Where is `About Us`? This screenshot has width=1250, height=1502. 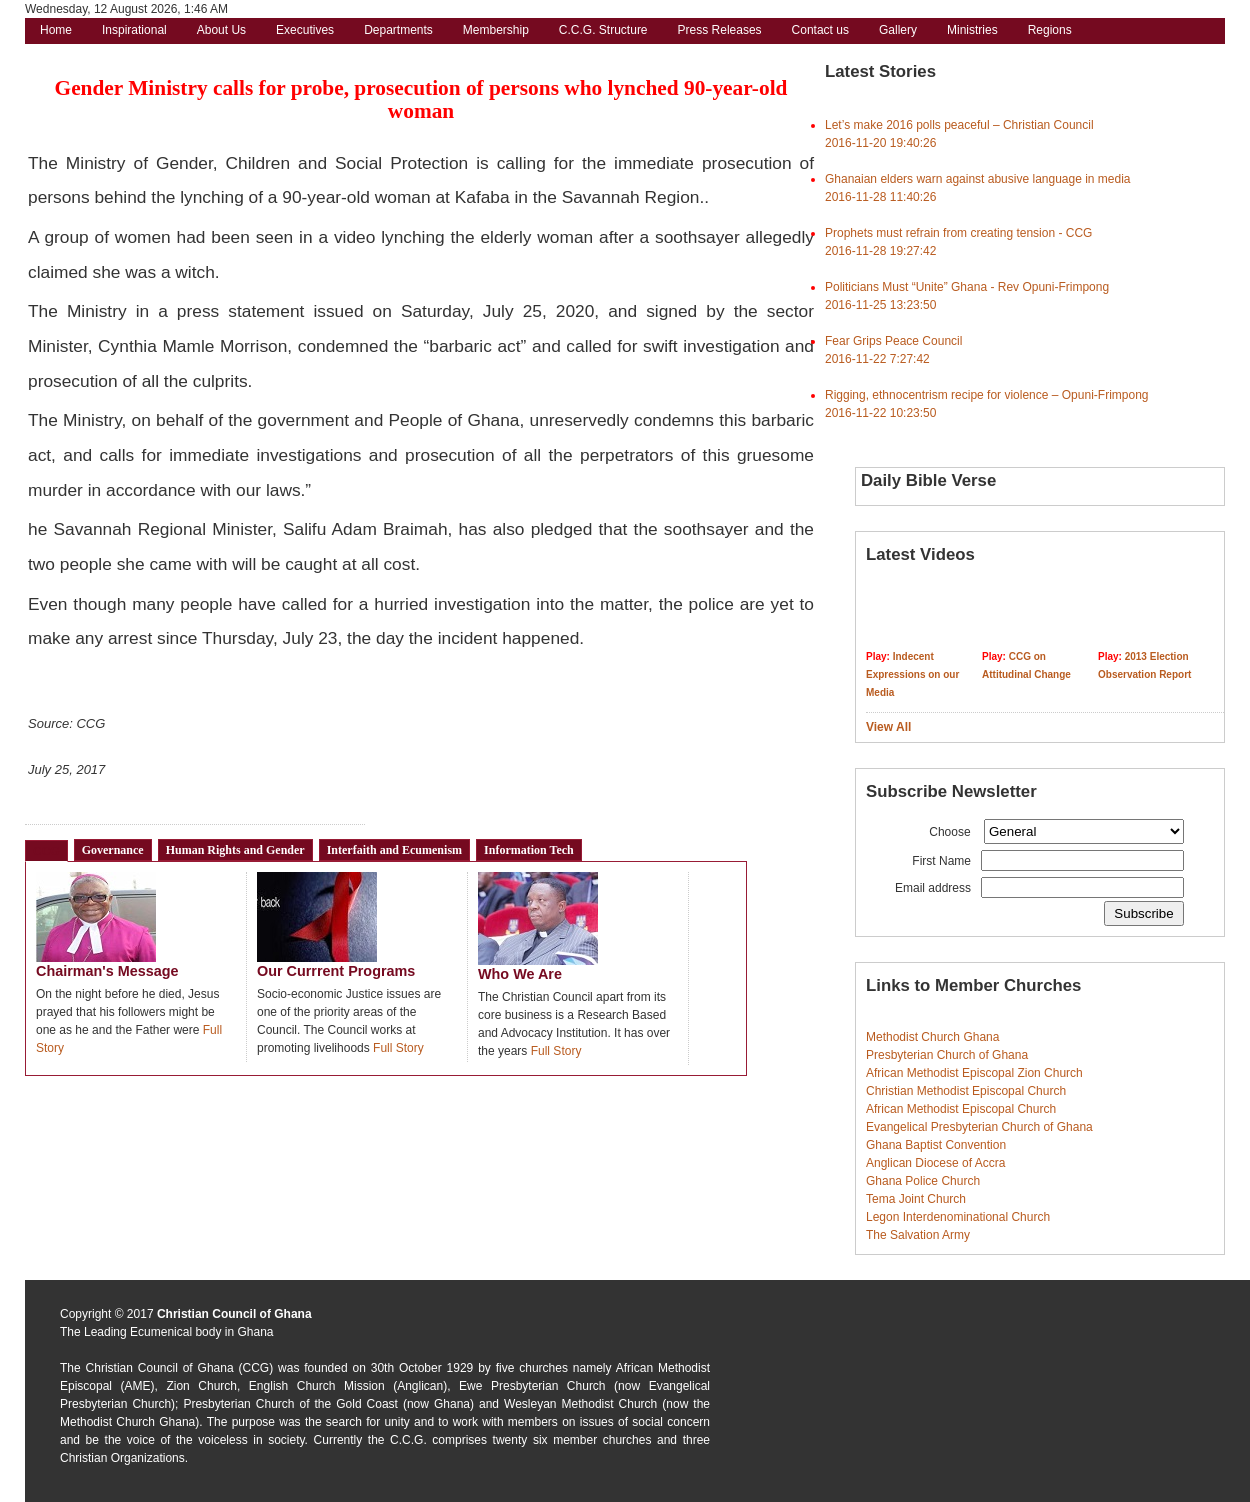
About Us is located at coordinates (221, 30).